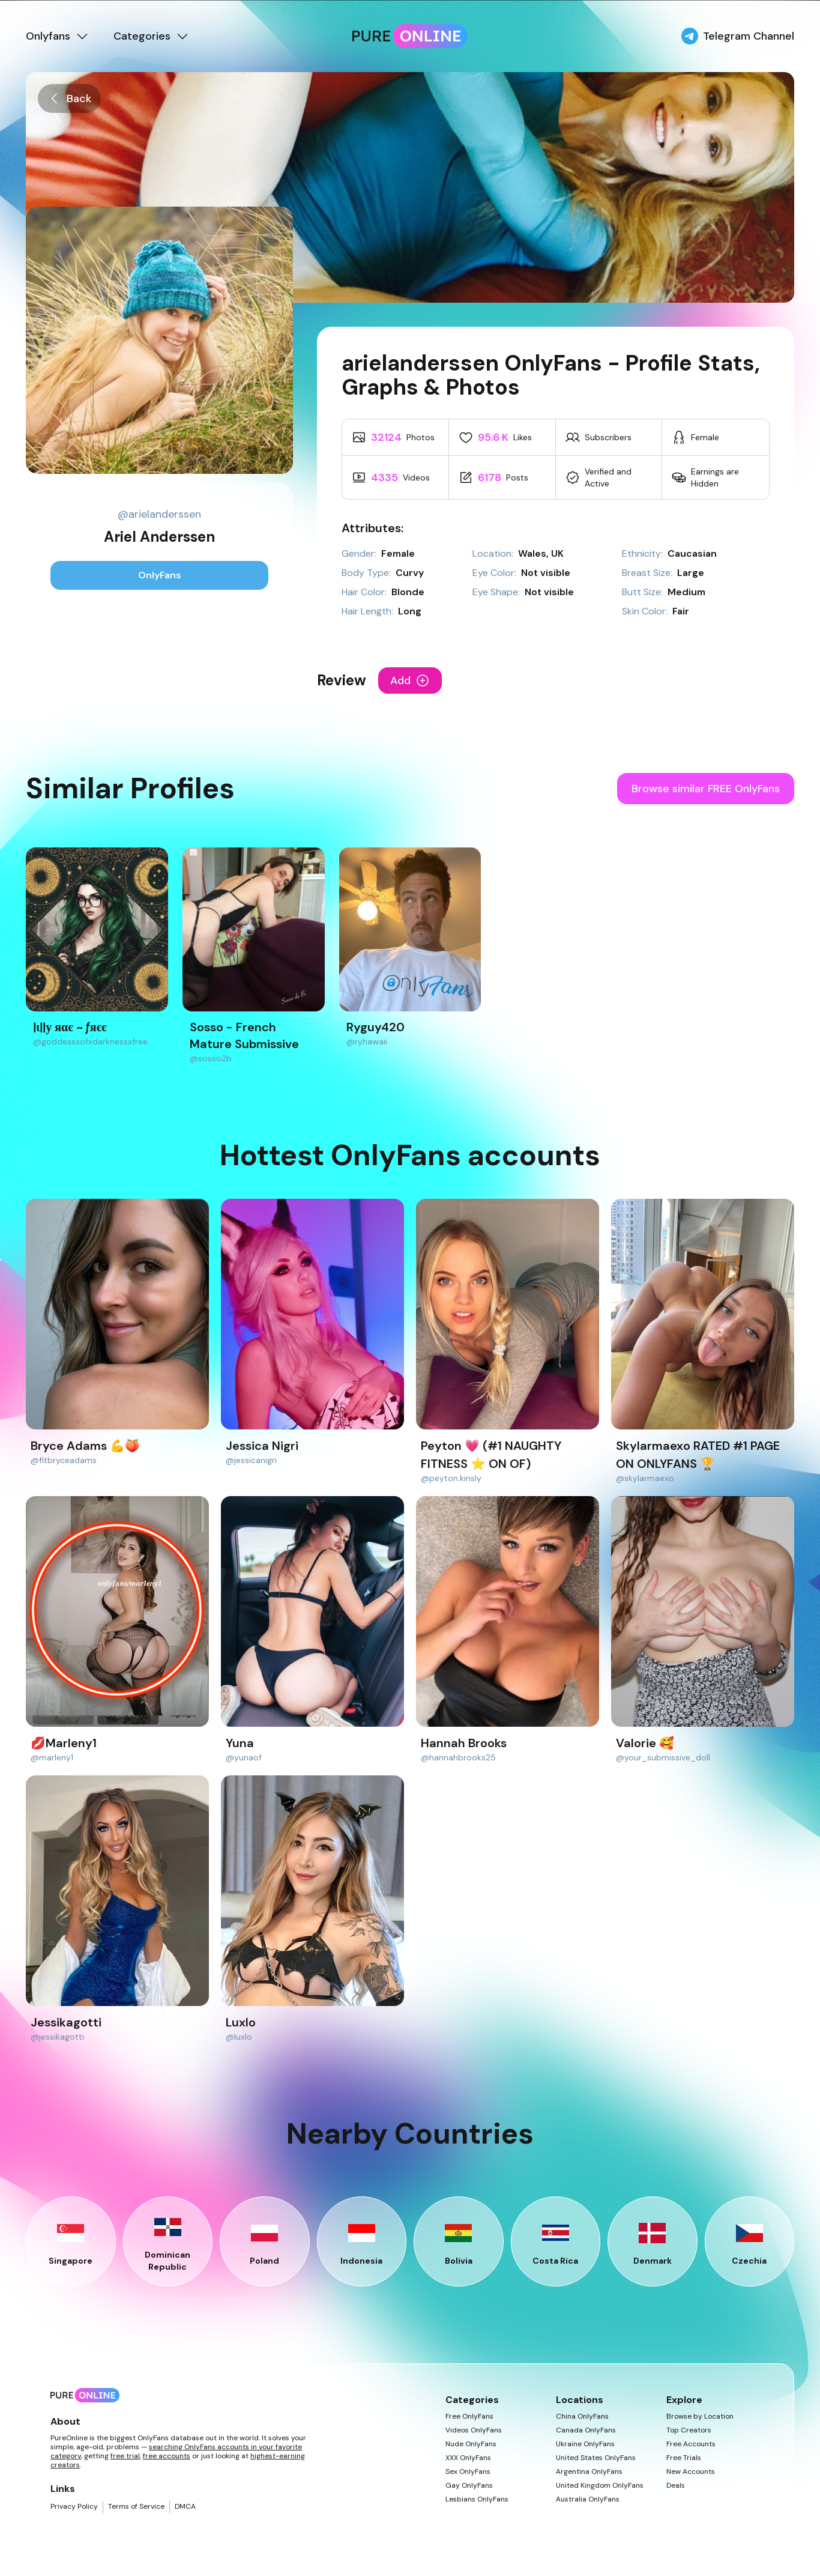  What do you see at coordinates (683, 2457) in the screenshot?
I see `Free Trials` at bounding box center [683, 2457].